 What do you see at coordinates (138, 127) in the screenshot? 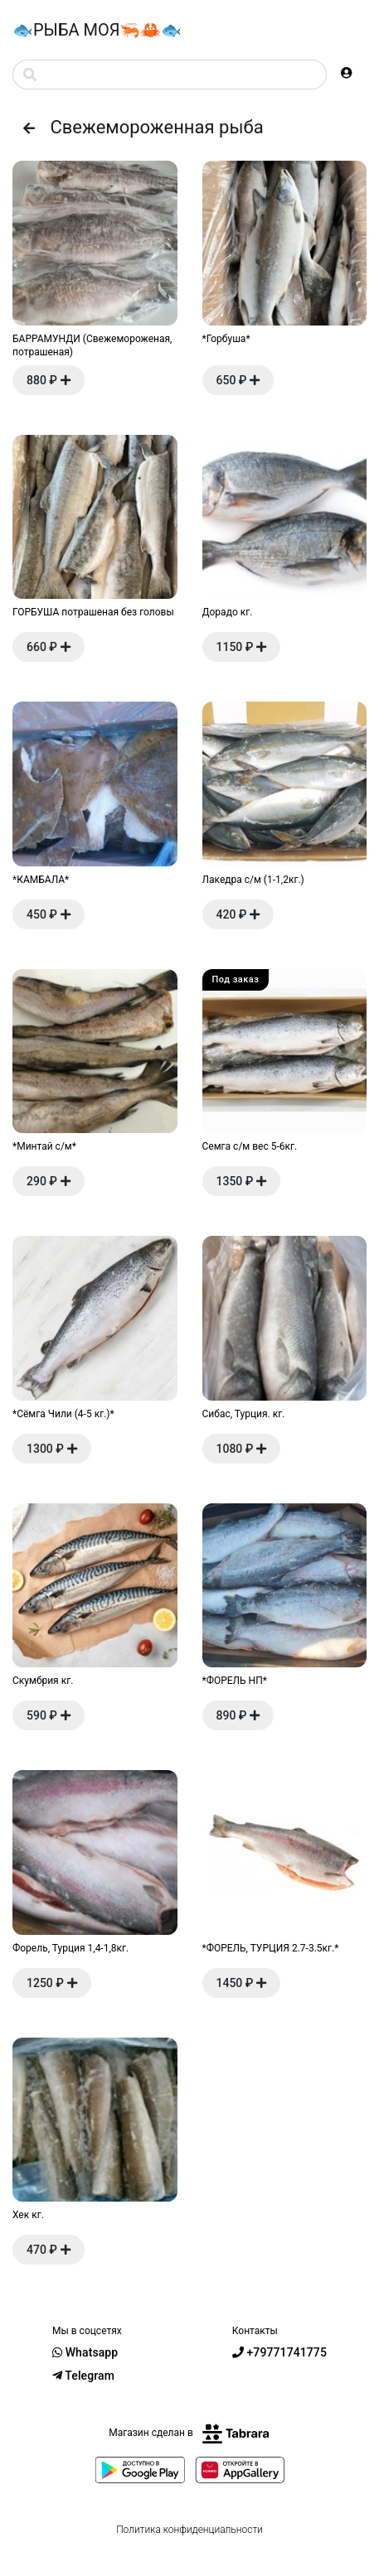
I see `Свежемороженная рыба` at bounding box center [138, 127].